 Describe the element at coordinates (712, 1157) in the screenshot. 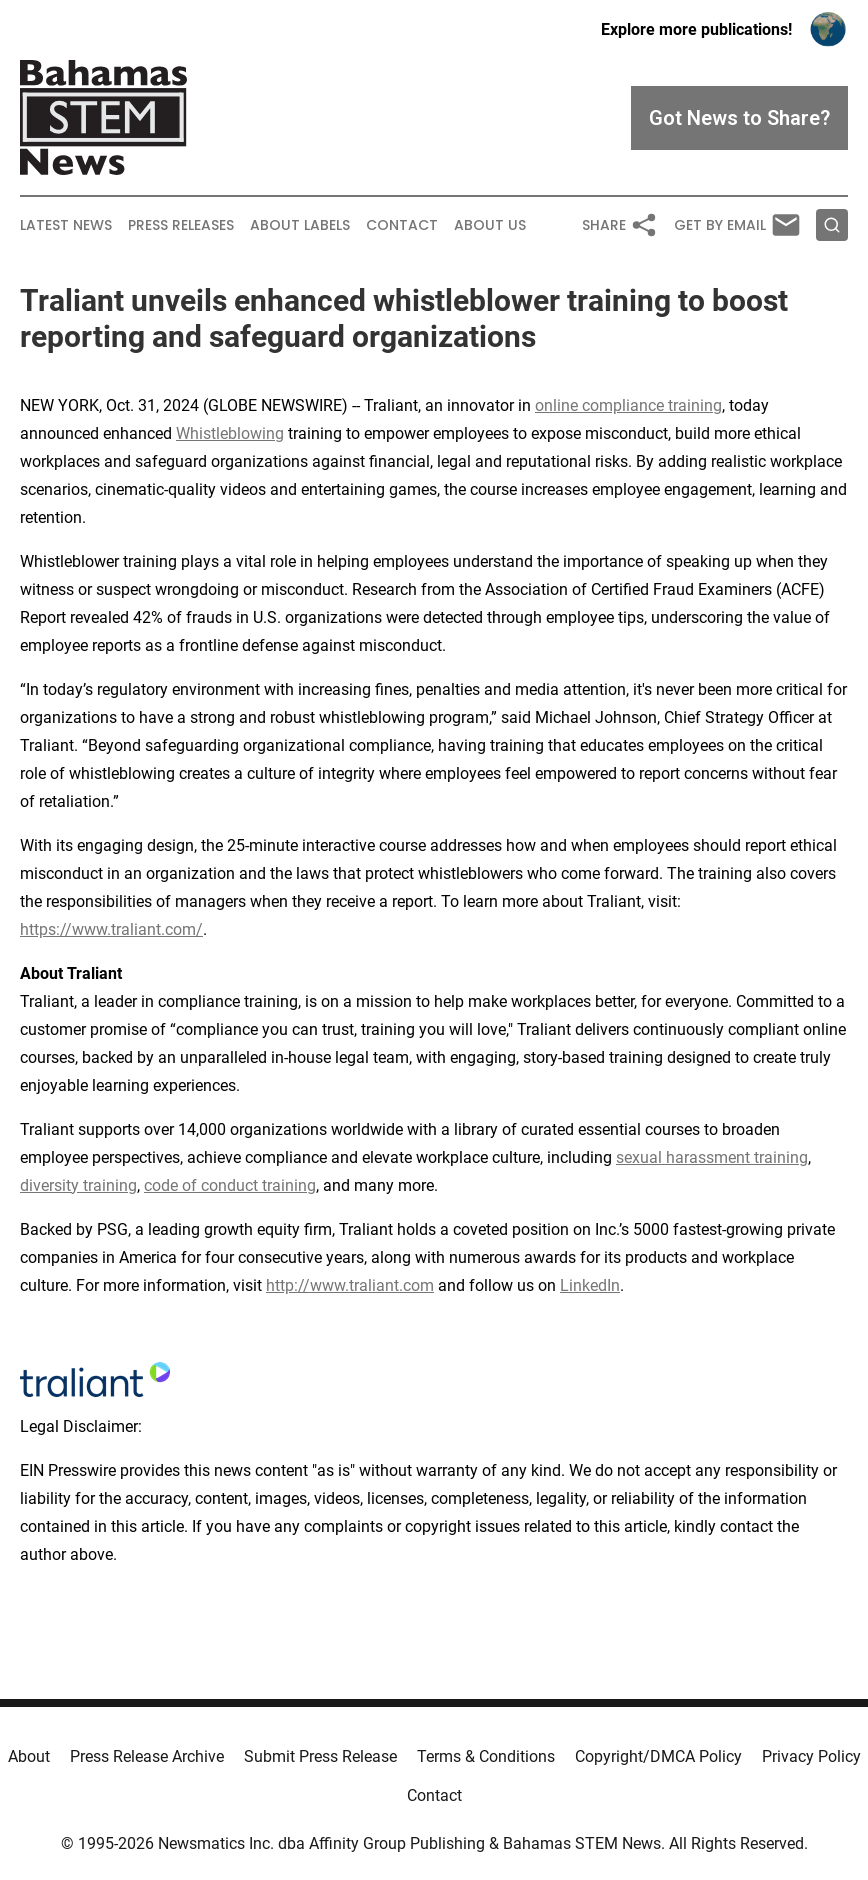

I see `sexual harassment training` at that location.